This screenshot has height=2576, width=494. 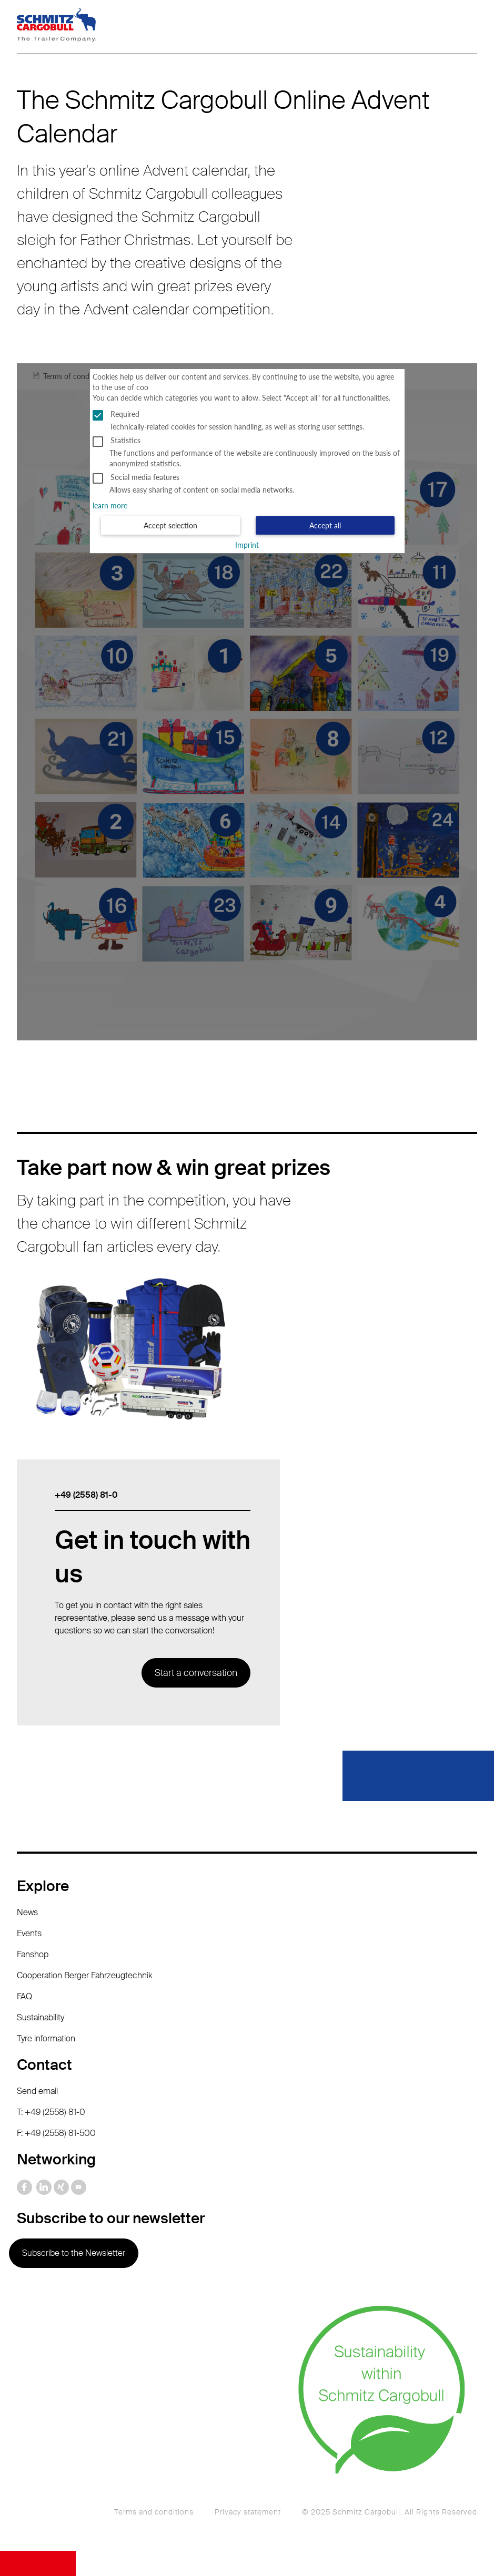 What do you see at coordinates (85, 1975) in the screenshot?
I see `Cooperation Berger Fahrzeugtechnik` at bounding box center [85, 1975].